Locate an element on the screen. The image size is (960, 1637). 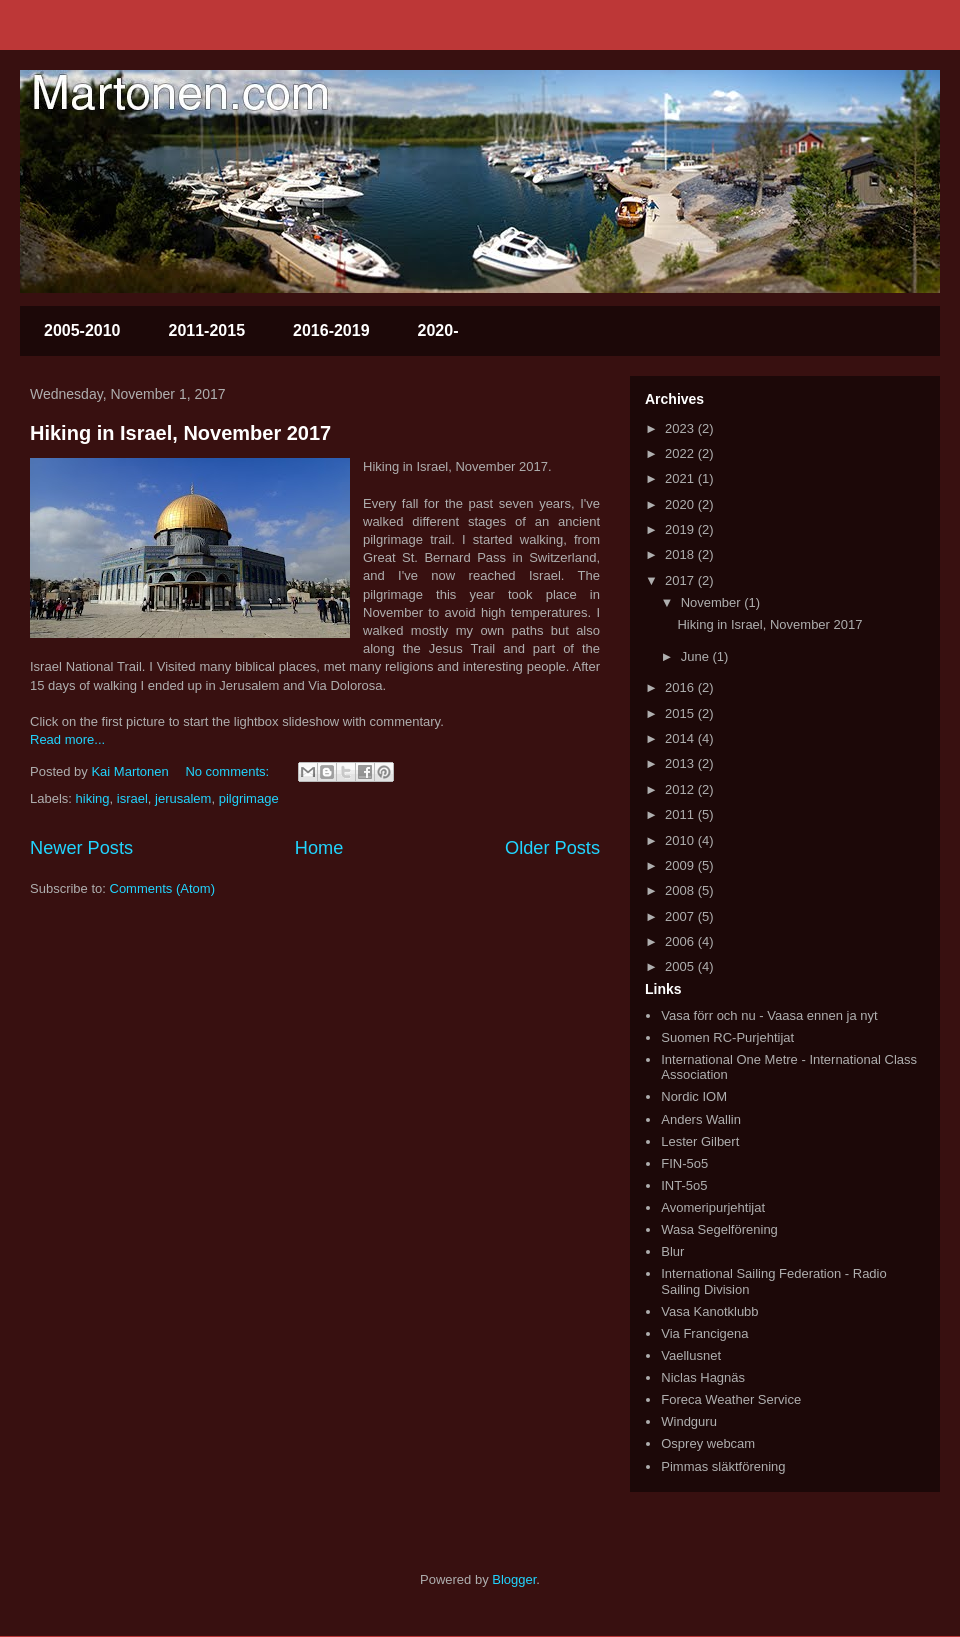
Via Francigena is located at coordinates (704, 1333).